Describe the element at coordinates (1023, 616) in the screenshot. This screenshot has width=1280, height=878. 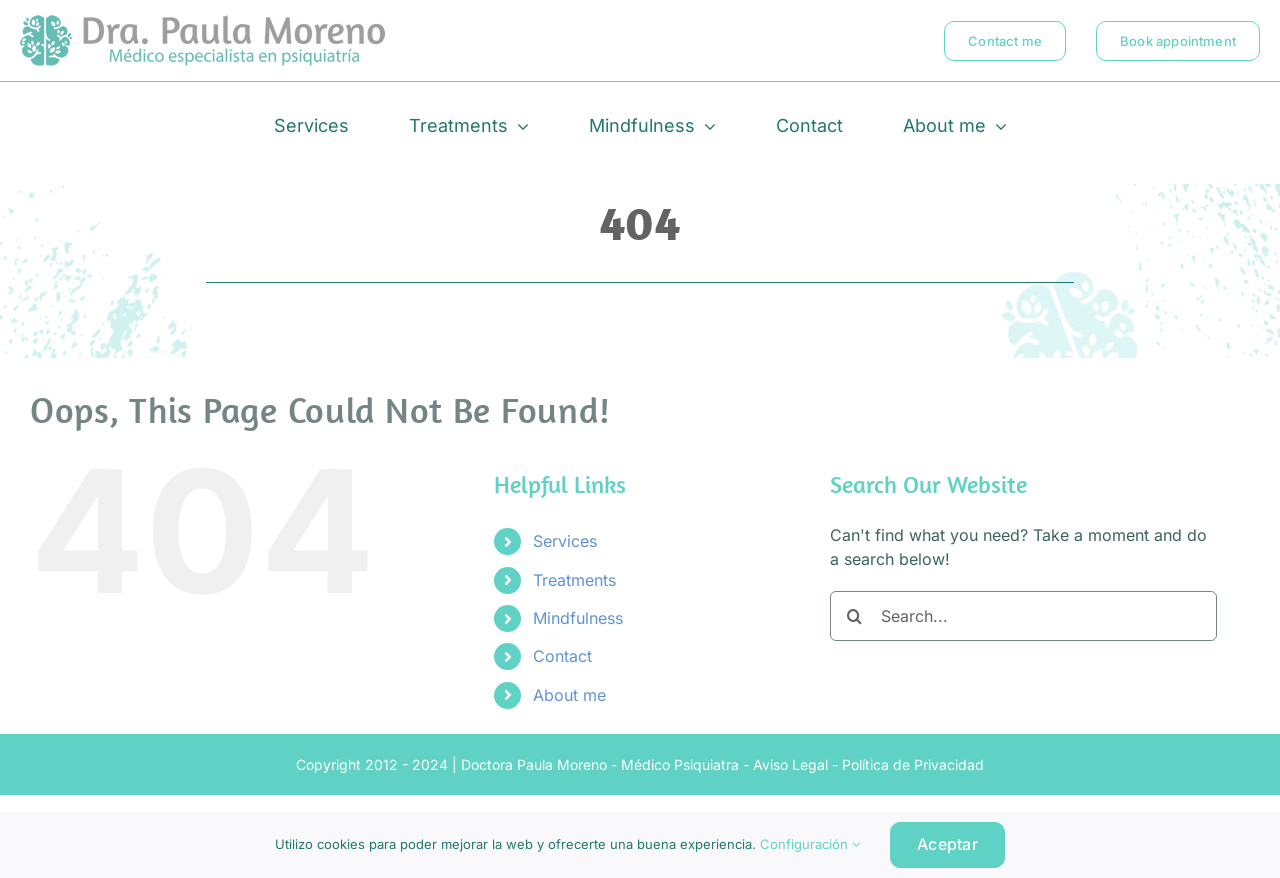
I see `[Search...]` at that location.